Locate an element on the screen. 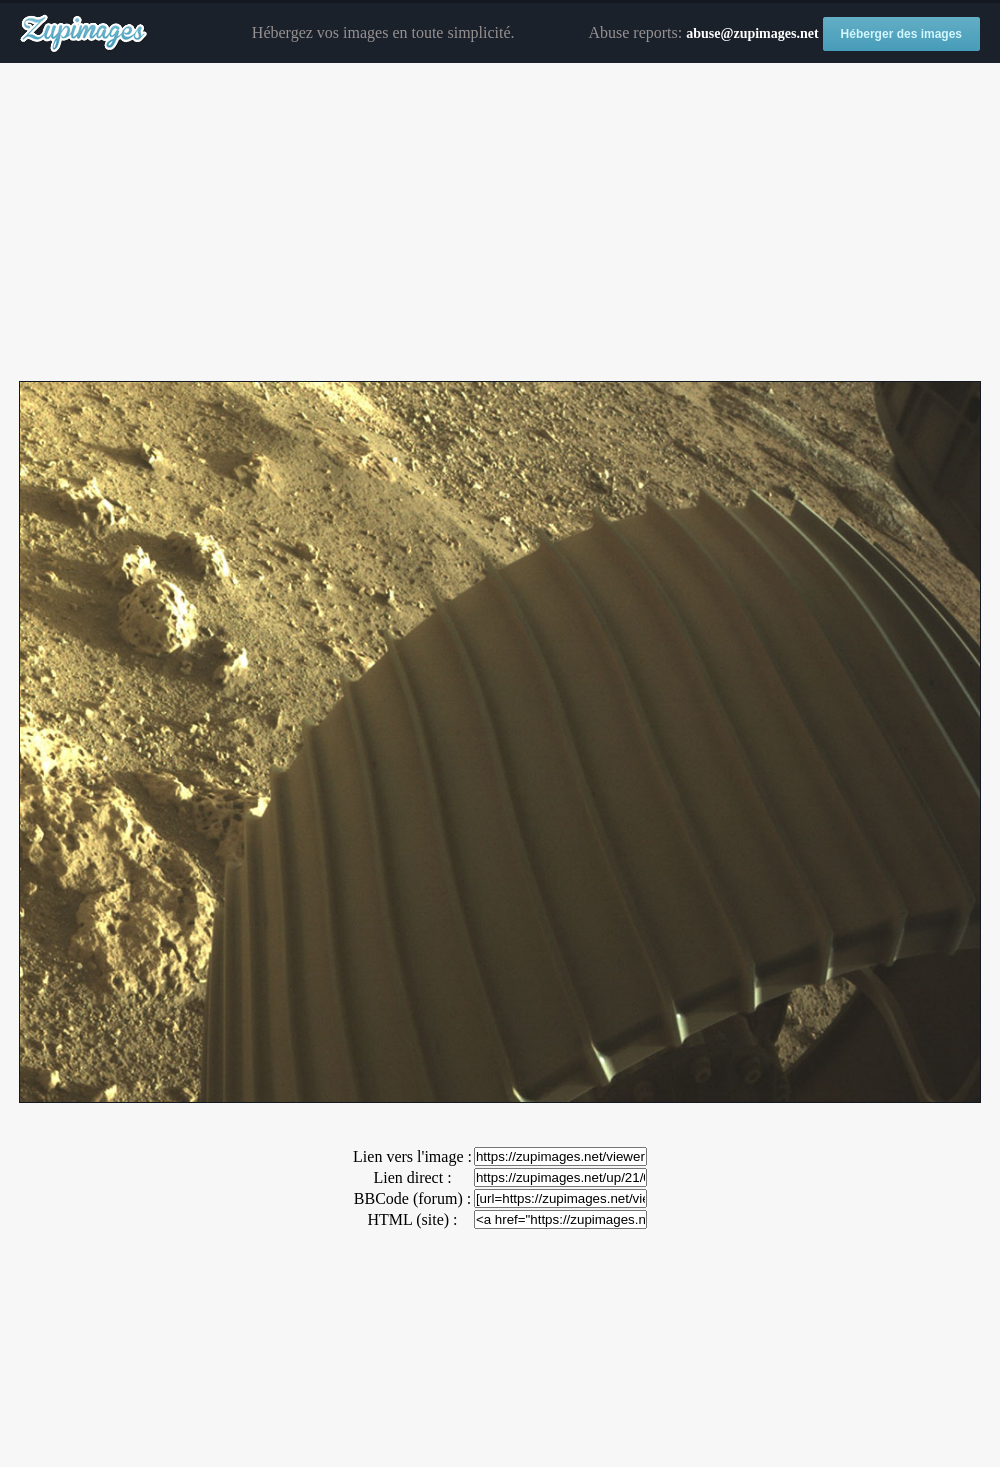 The width and height of the screenshot is (1000, 1467). [Advertisement] is located at coordinates (500, 223).